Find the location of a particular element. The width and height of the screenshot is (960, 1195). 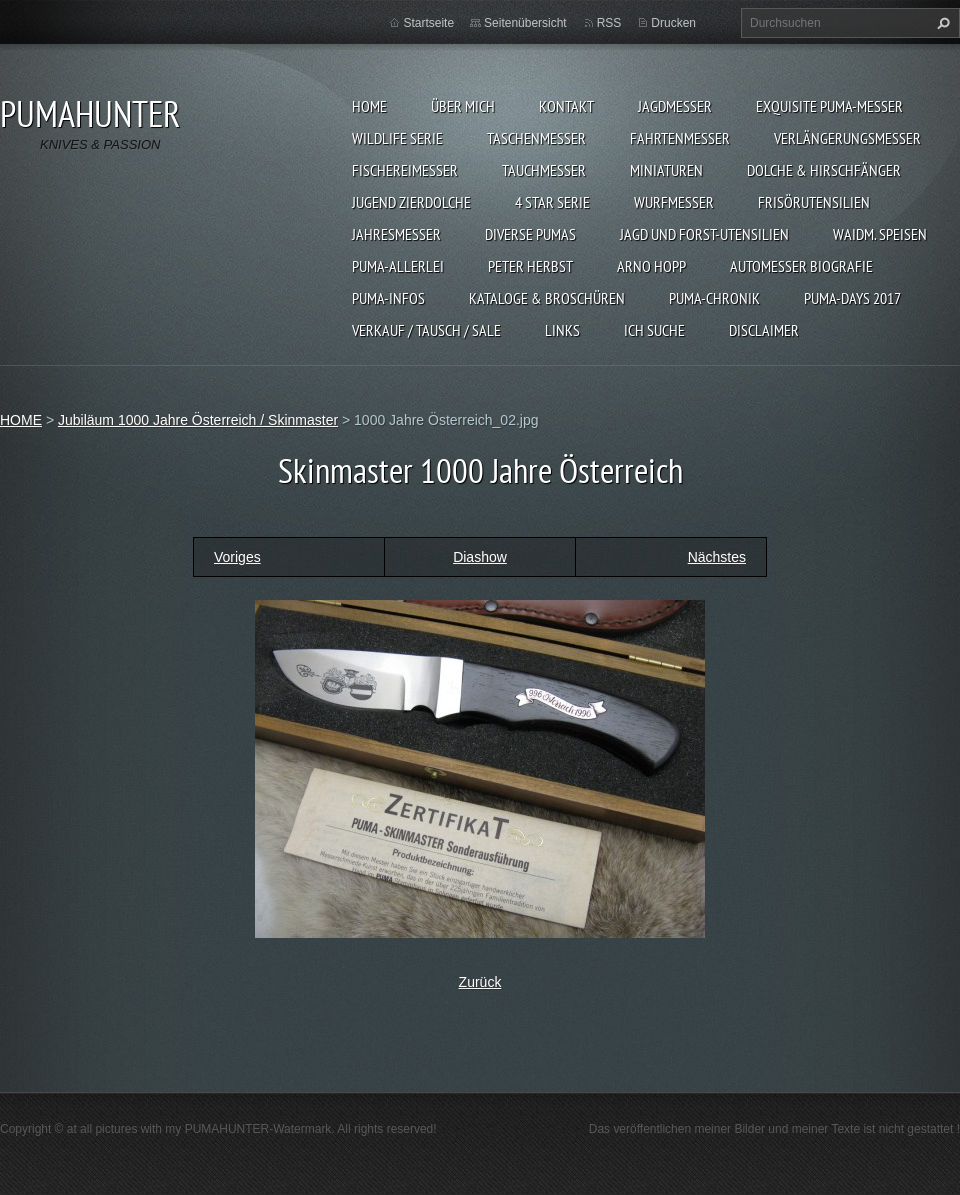

Nächstes is located at coordinates (717, 557).